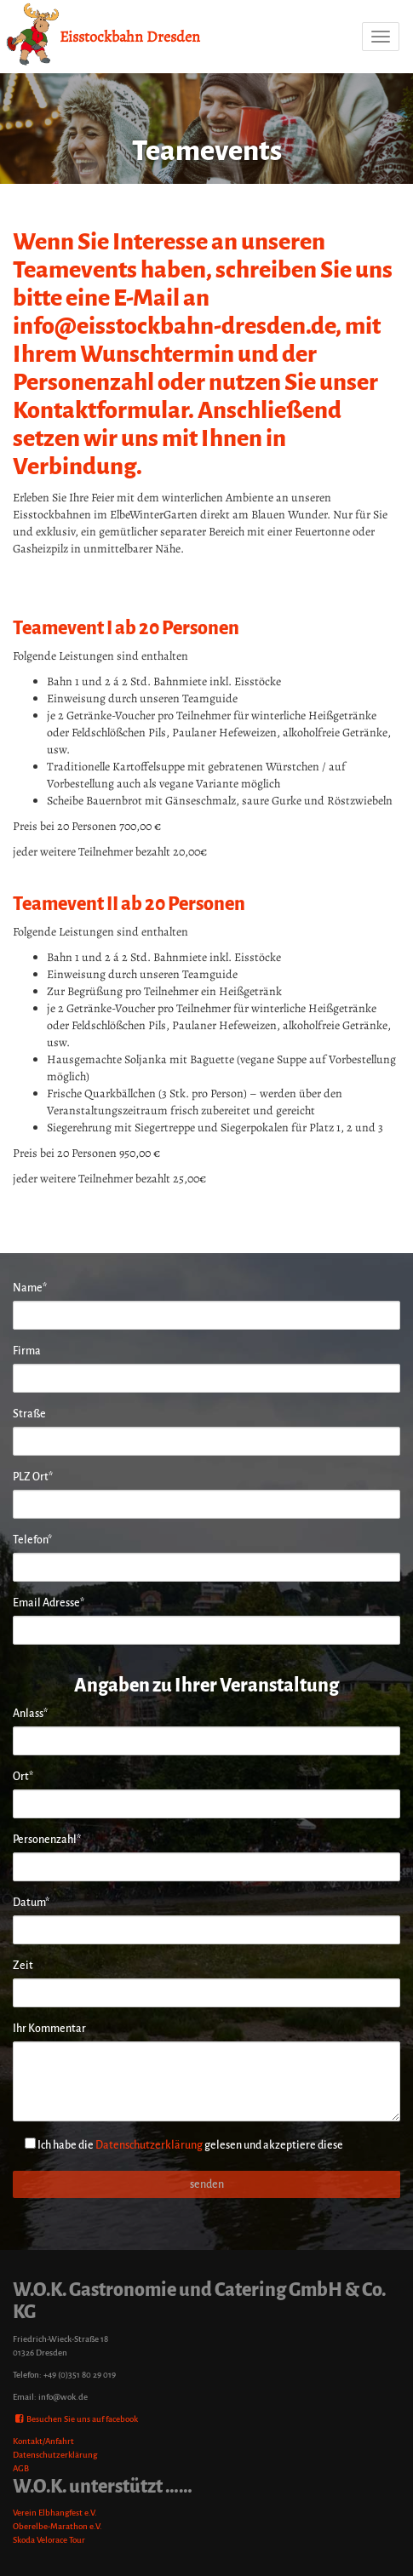 The image size is (413, 2576). Describe the element at coordinates (49, 2029) in the screenshot. I see `Ihr Kommentar` at that location.